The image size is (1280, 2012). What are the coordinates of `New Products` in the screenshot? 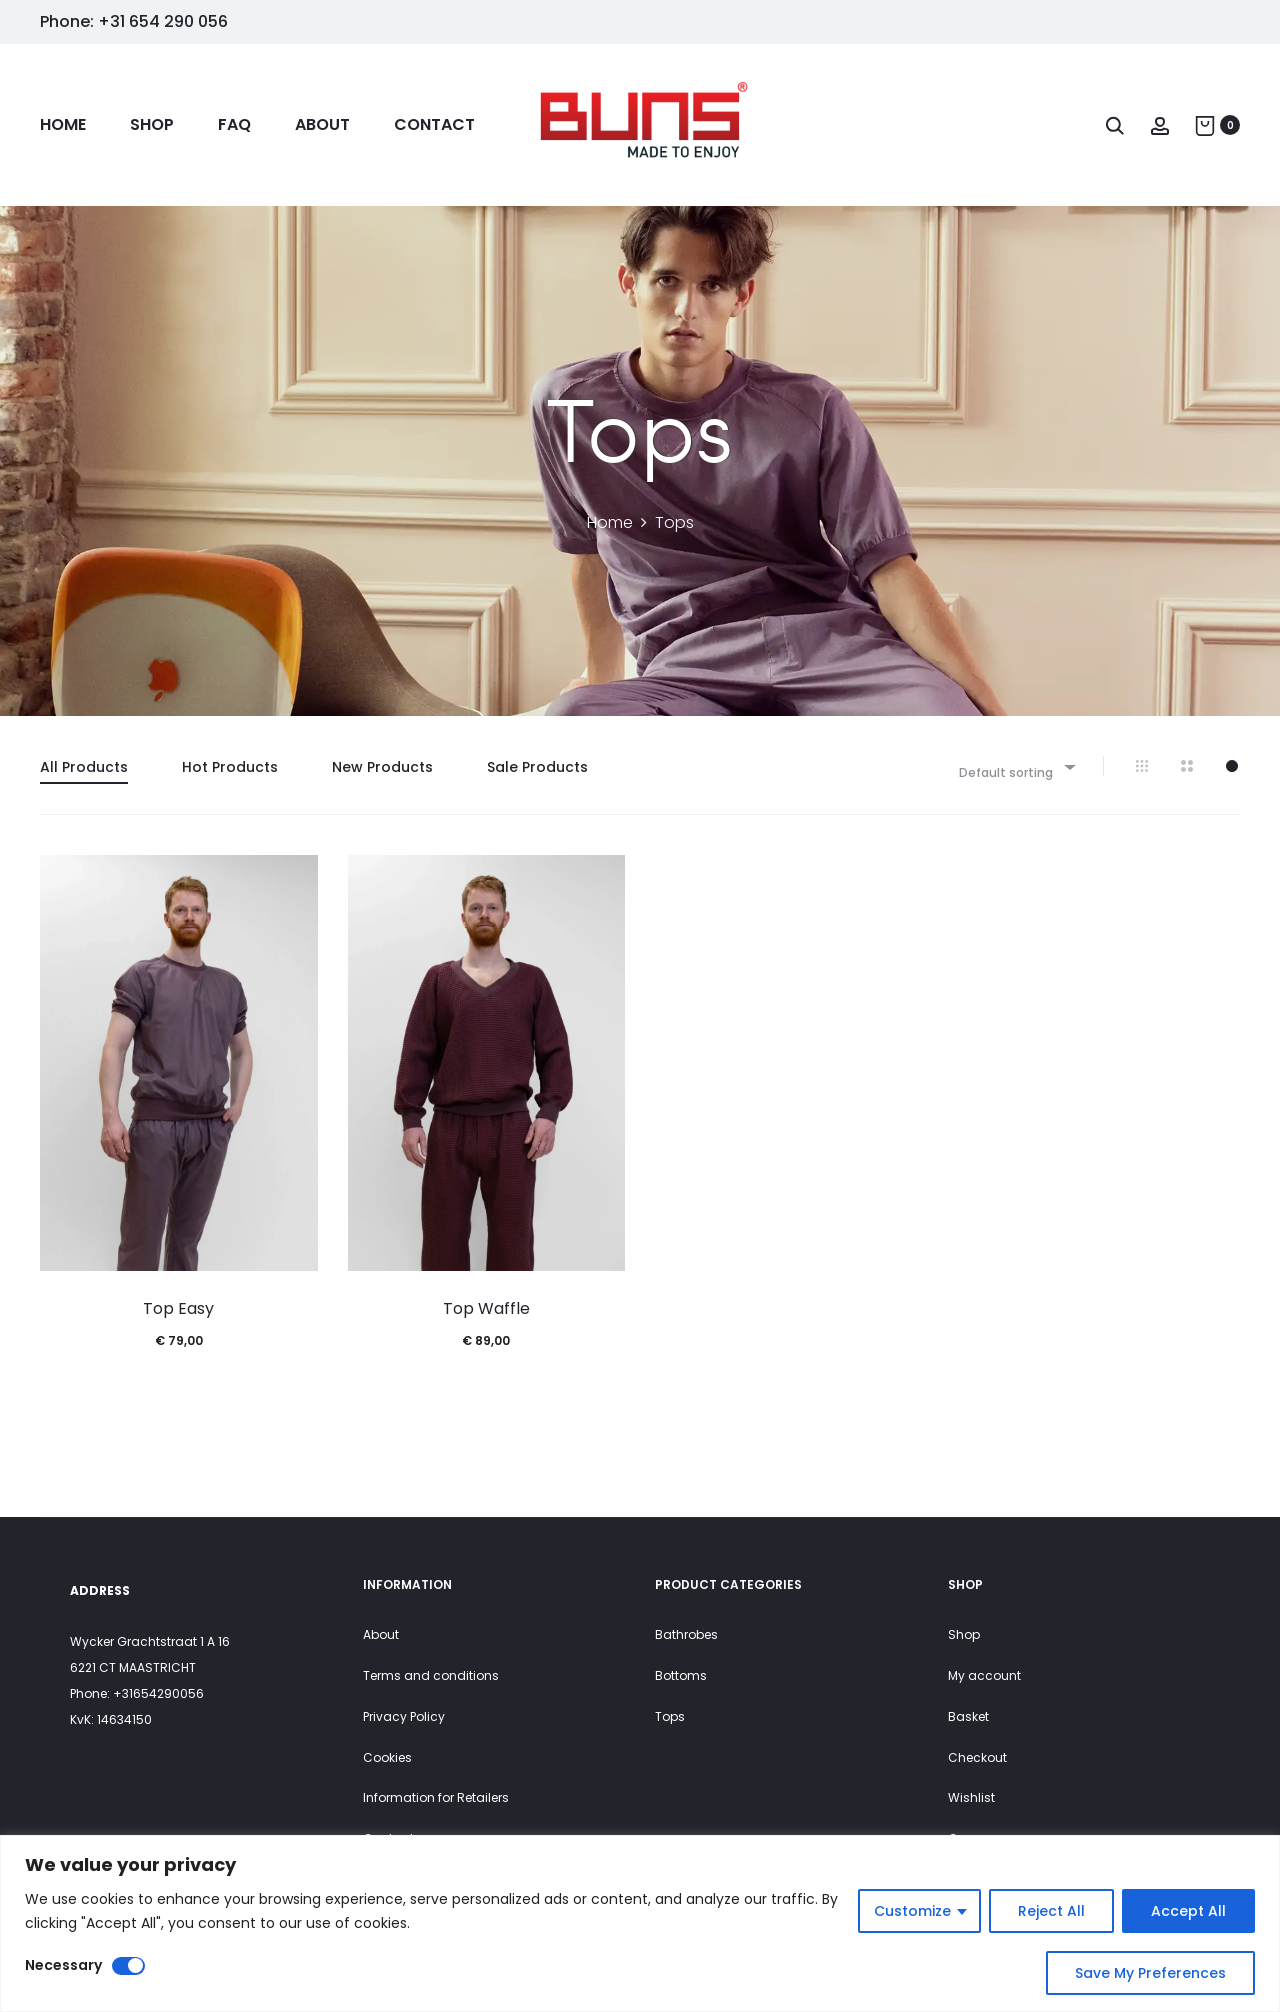 It's located at (382, 767).